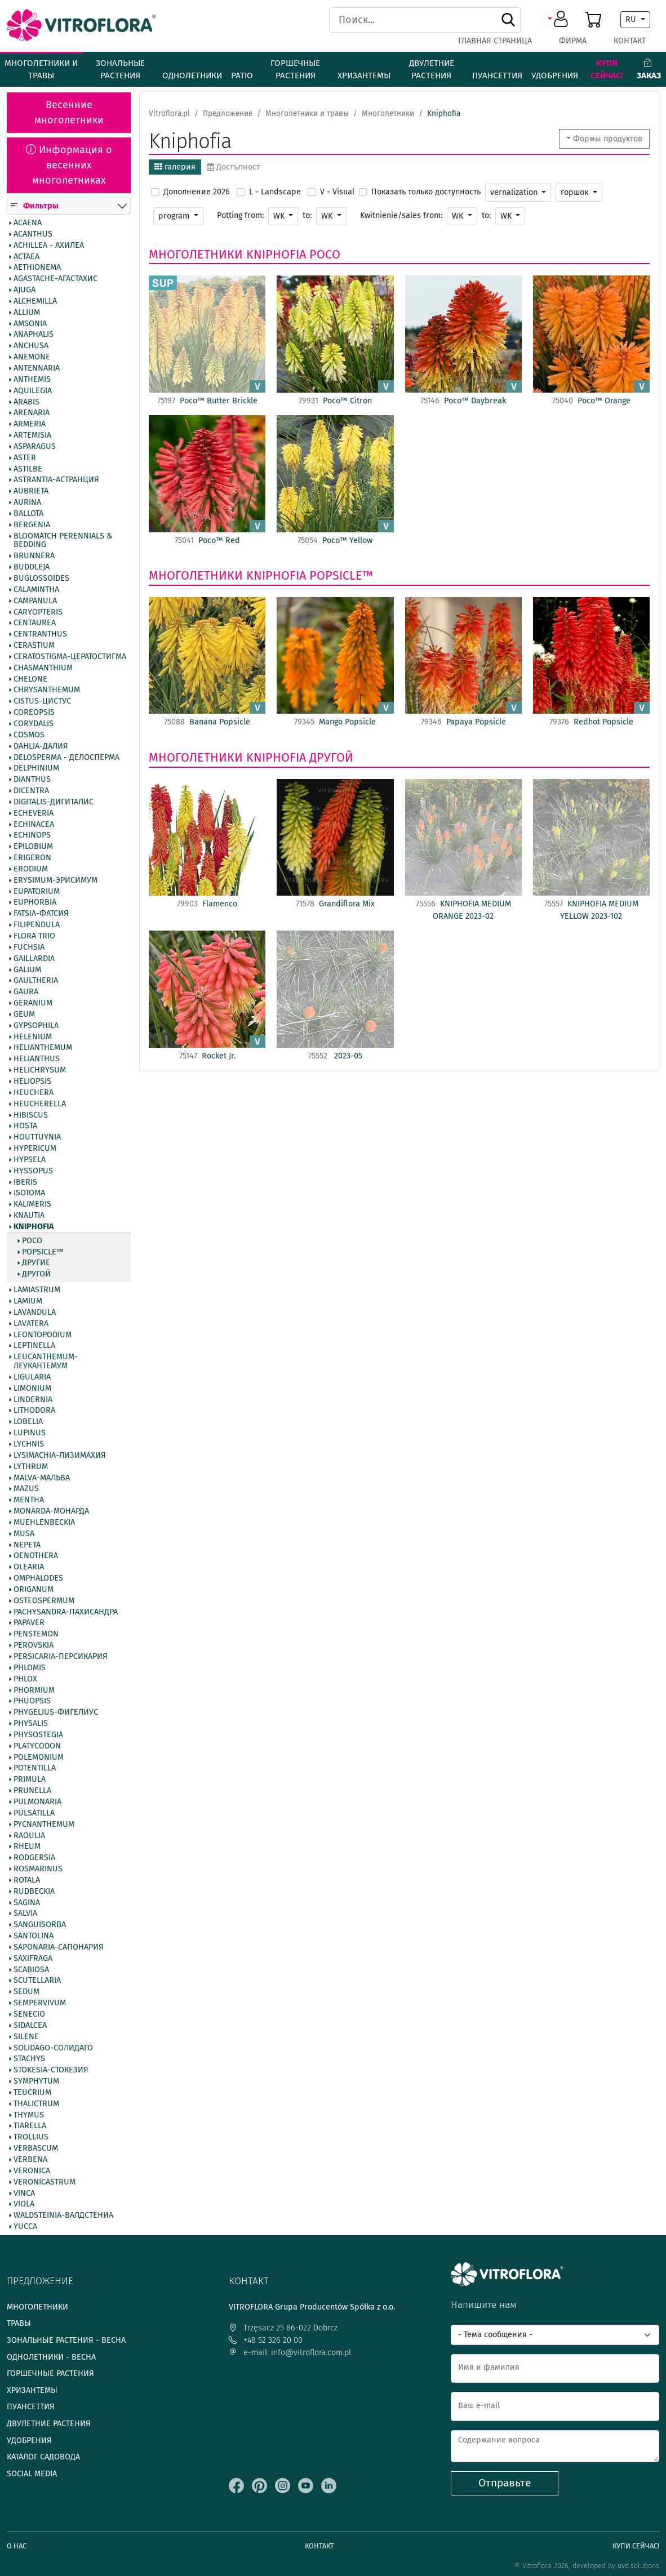 This screenshot has width=666, height=2576. What do you see at coordinates (34, 958) in the screenshot?
I see `Gaillardia` at bounding box center [34, 958].